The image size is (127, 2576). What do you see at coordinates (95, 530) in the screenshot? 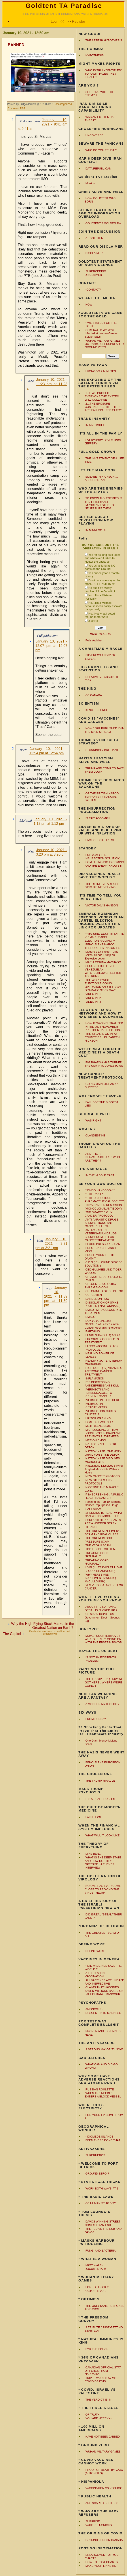
I see `IN MINNESOTA` at bounding box center [95, 530].